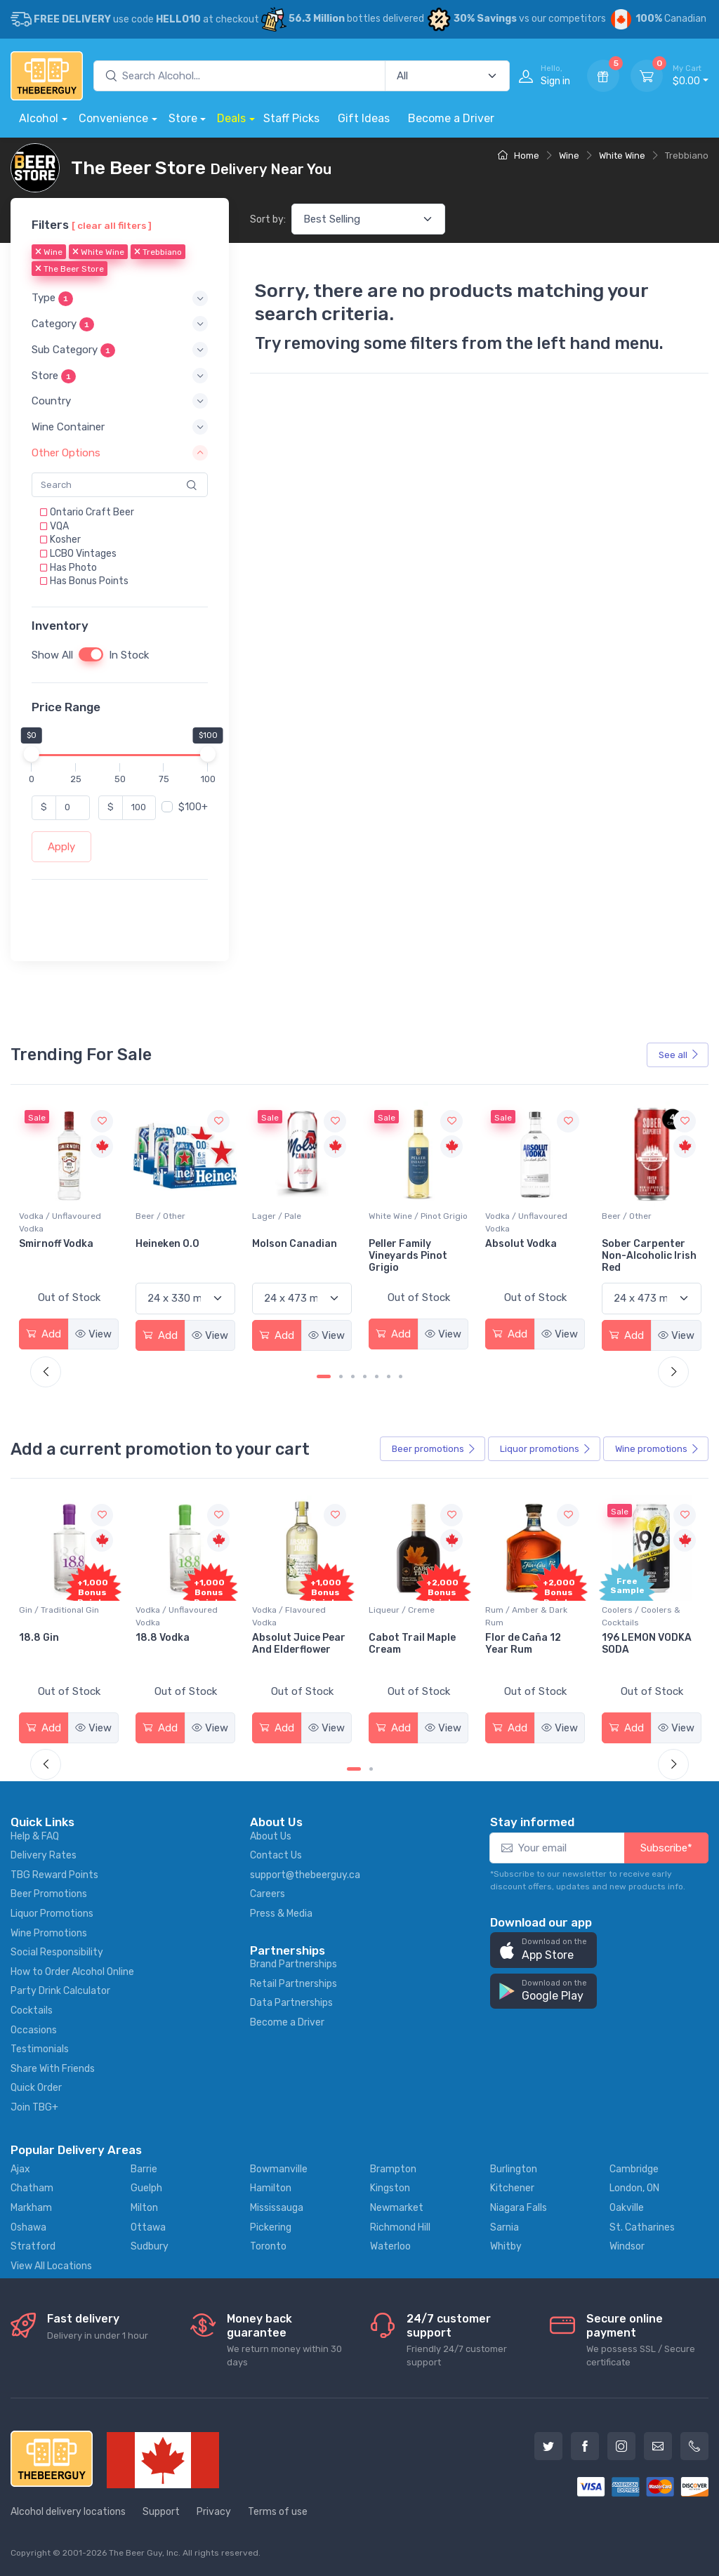 This screenshot has width=719, height=2576. What do you see at coordinates (405, 1616) in the screenshot?
I see `Vodka / Flavoured Vodka` at bounding box center [405, 1616].